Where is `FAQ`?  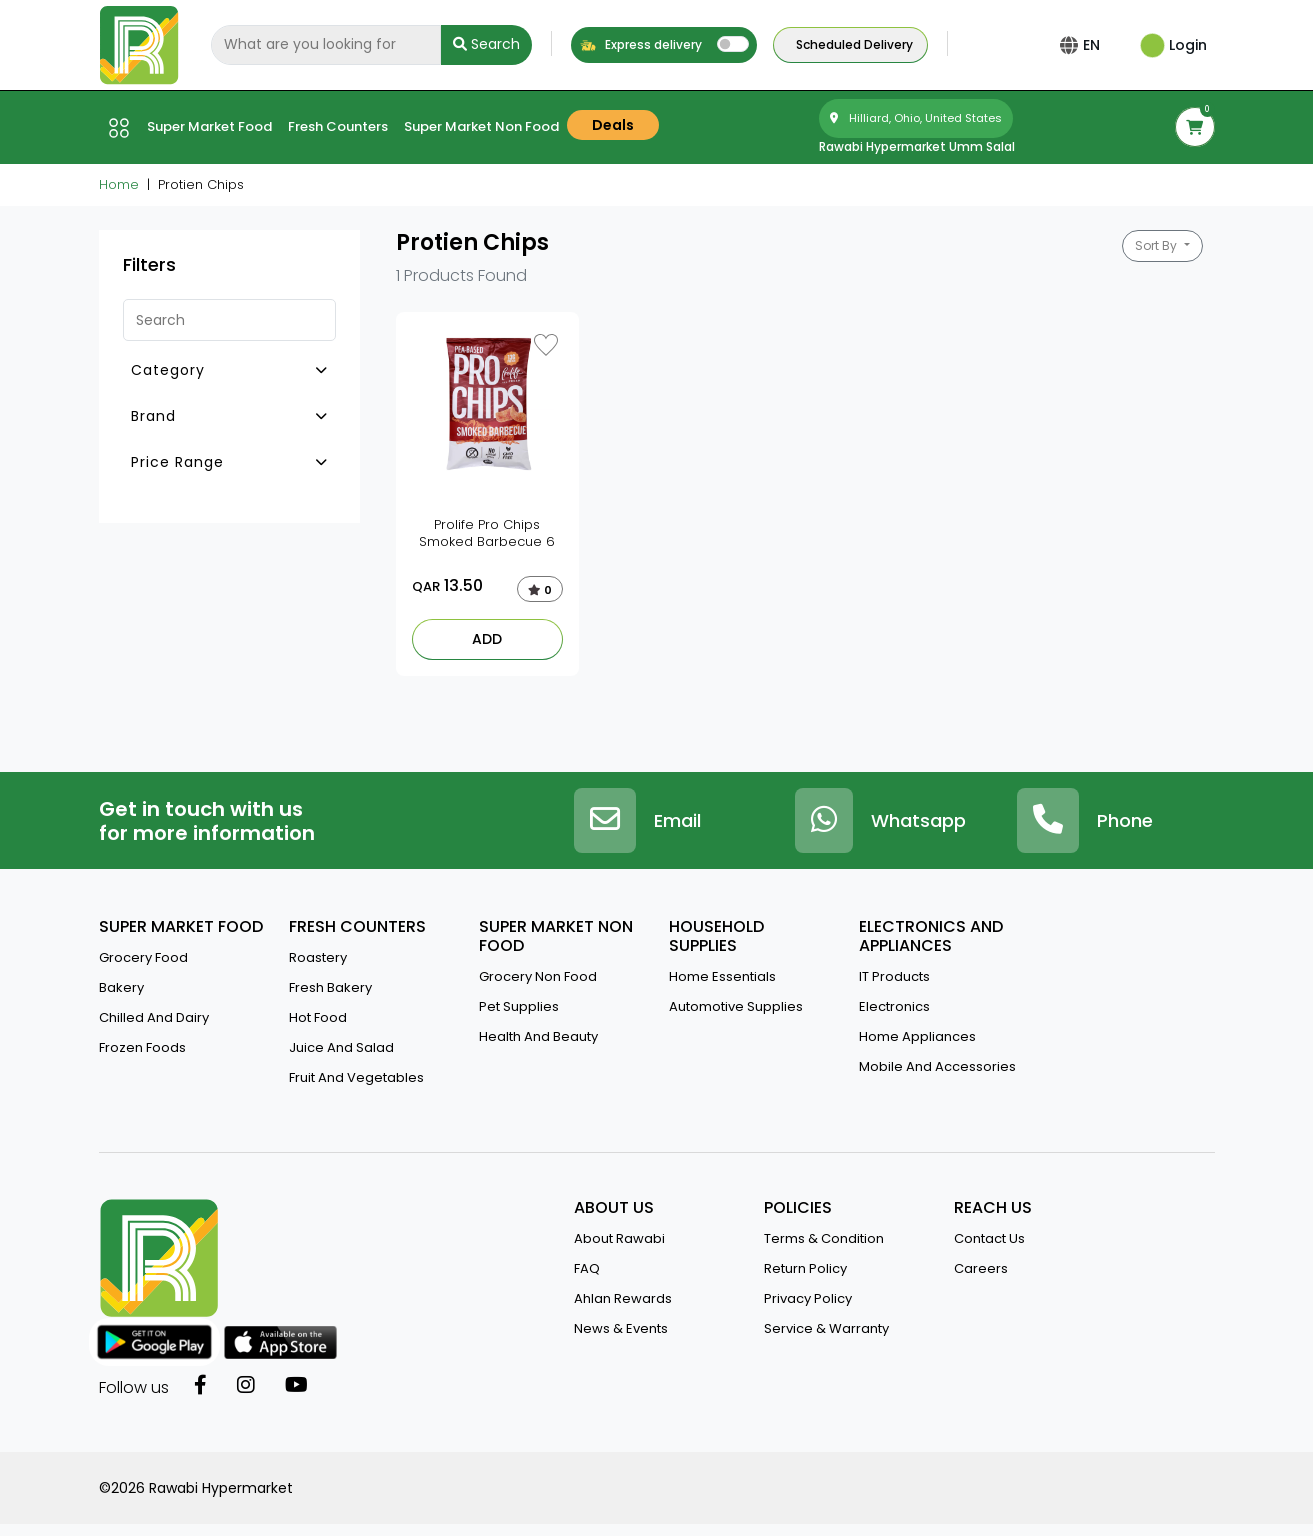
FAQ is located at coordinates (587, 1268).